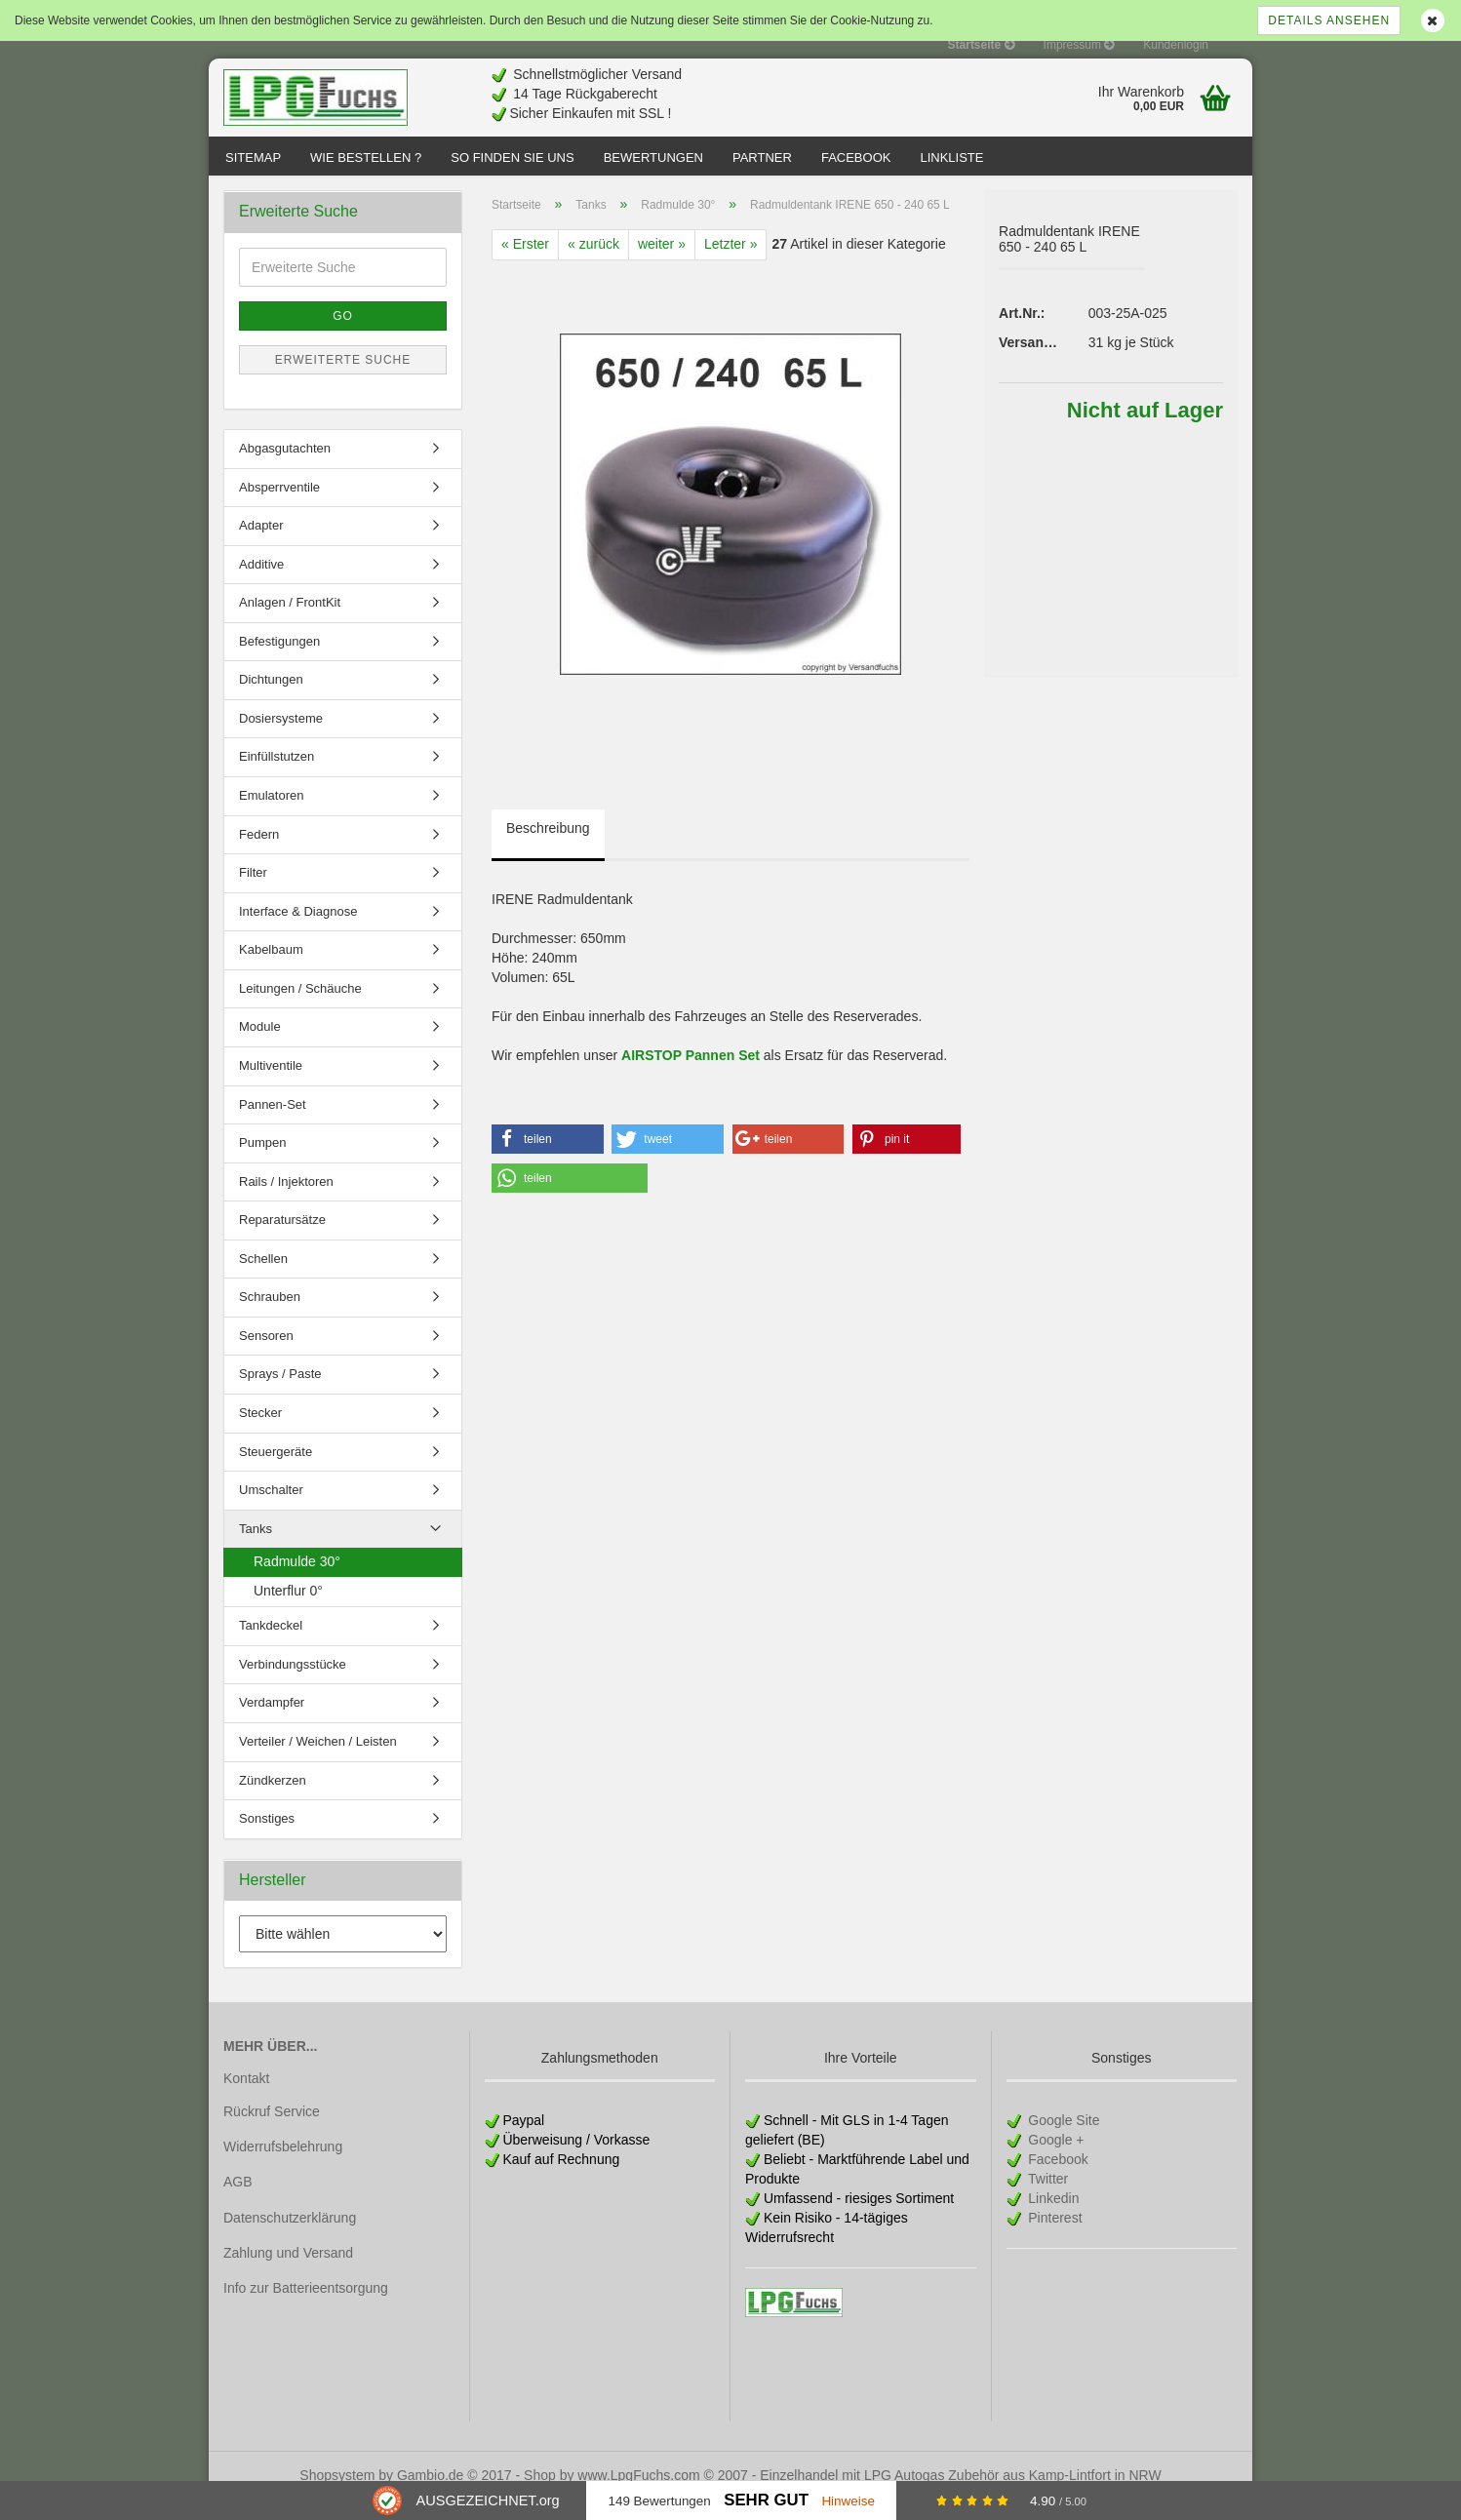 The width and height of the screenshot is (1461, 2520). Describe the element at coordinates (1175, 45) in the screenshot. I see `Kundenlogin` at that location.